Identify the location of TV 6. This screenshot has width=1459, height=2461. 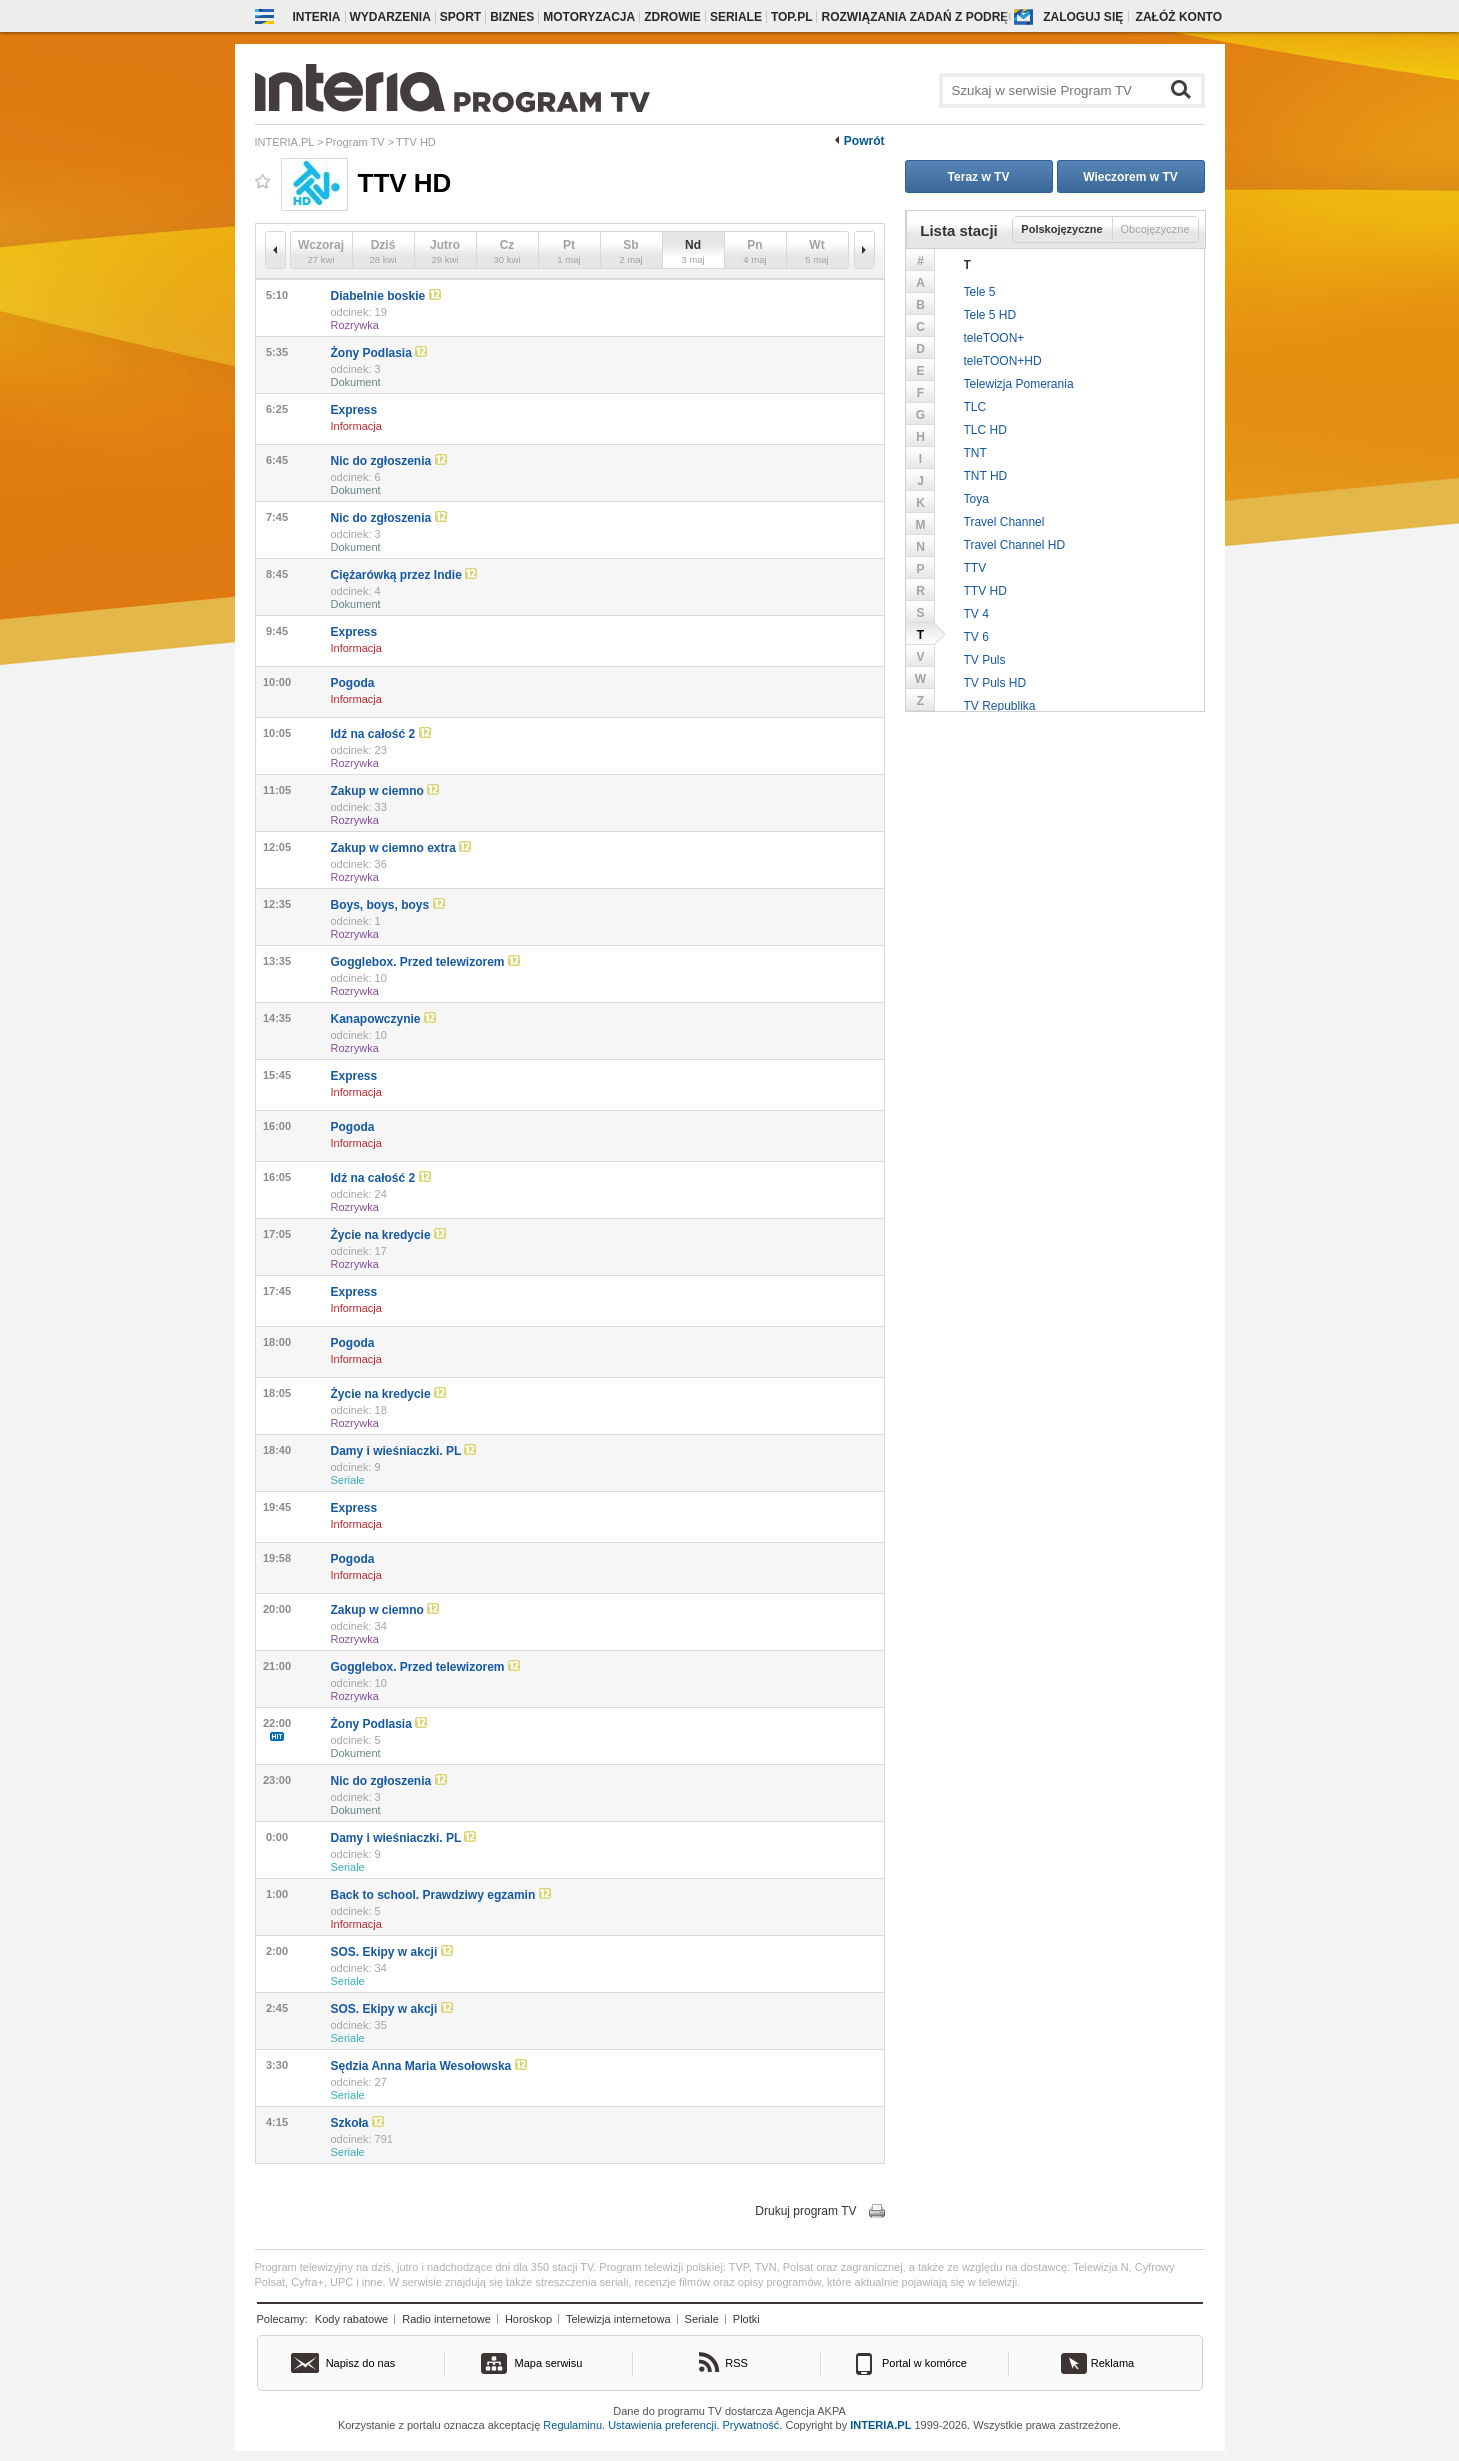
(976, 637).